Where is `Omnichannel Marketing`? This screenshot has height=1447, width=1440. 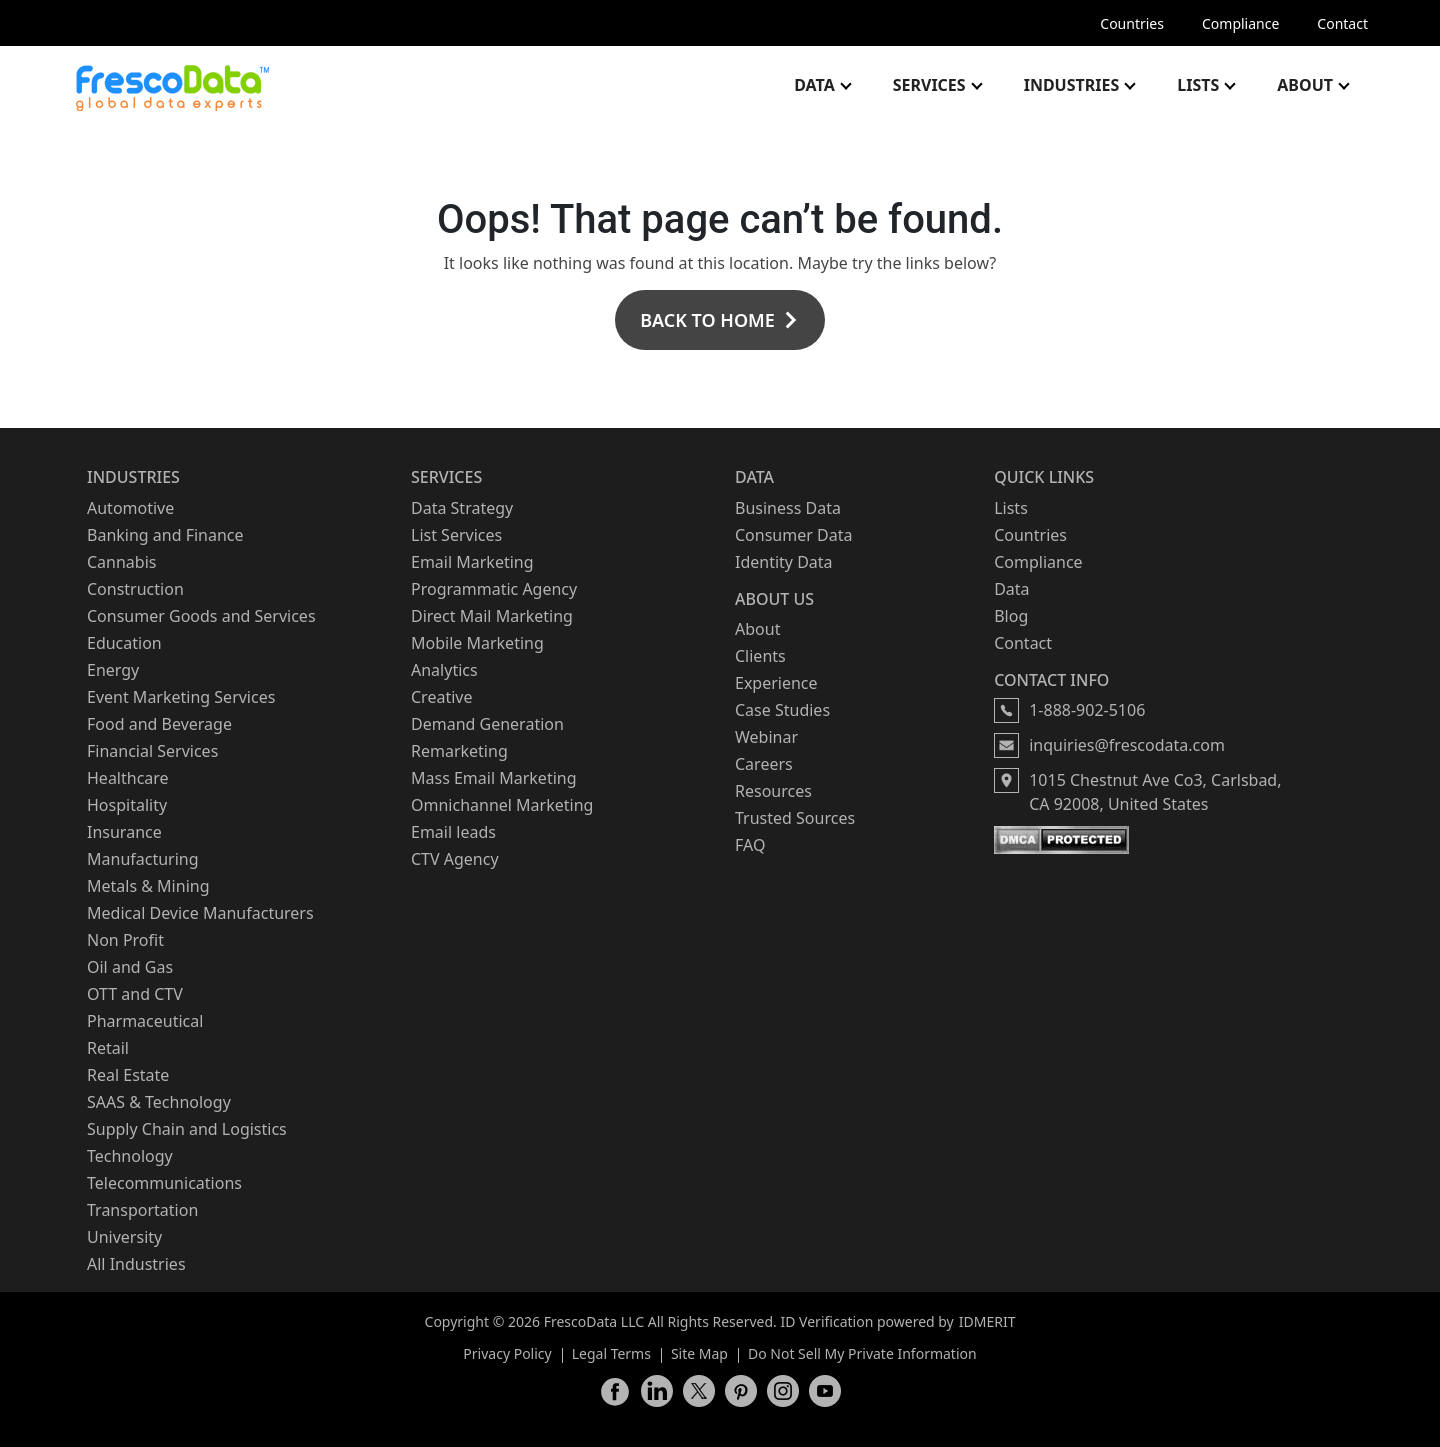
Omnichannel Marketing is located at coordinates (502, 805).